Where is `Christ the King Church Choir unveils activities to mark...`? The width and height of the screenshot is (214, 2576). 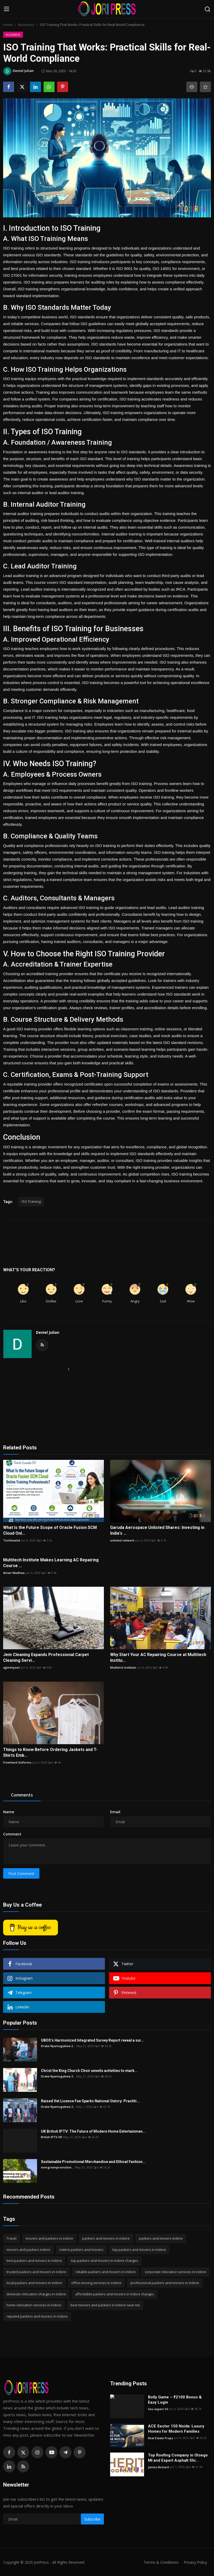 Christ the King Church Choir unveils activities to mark... is located at coordinates (89, 2071).